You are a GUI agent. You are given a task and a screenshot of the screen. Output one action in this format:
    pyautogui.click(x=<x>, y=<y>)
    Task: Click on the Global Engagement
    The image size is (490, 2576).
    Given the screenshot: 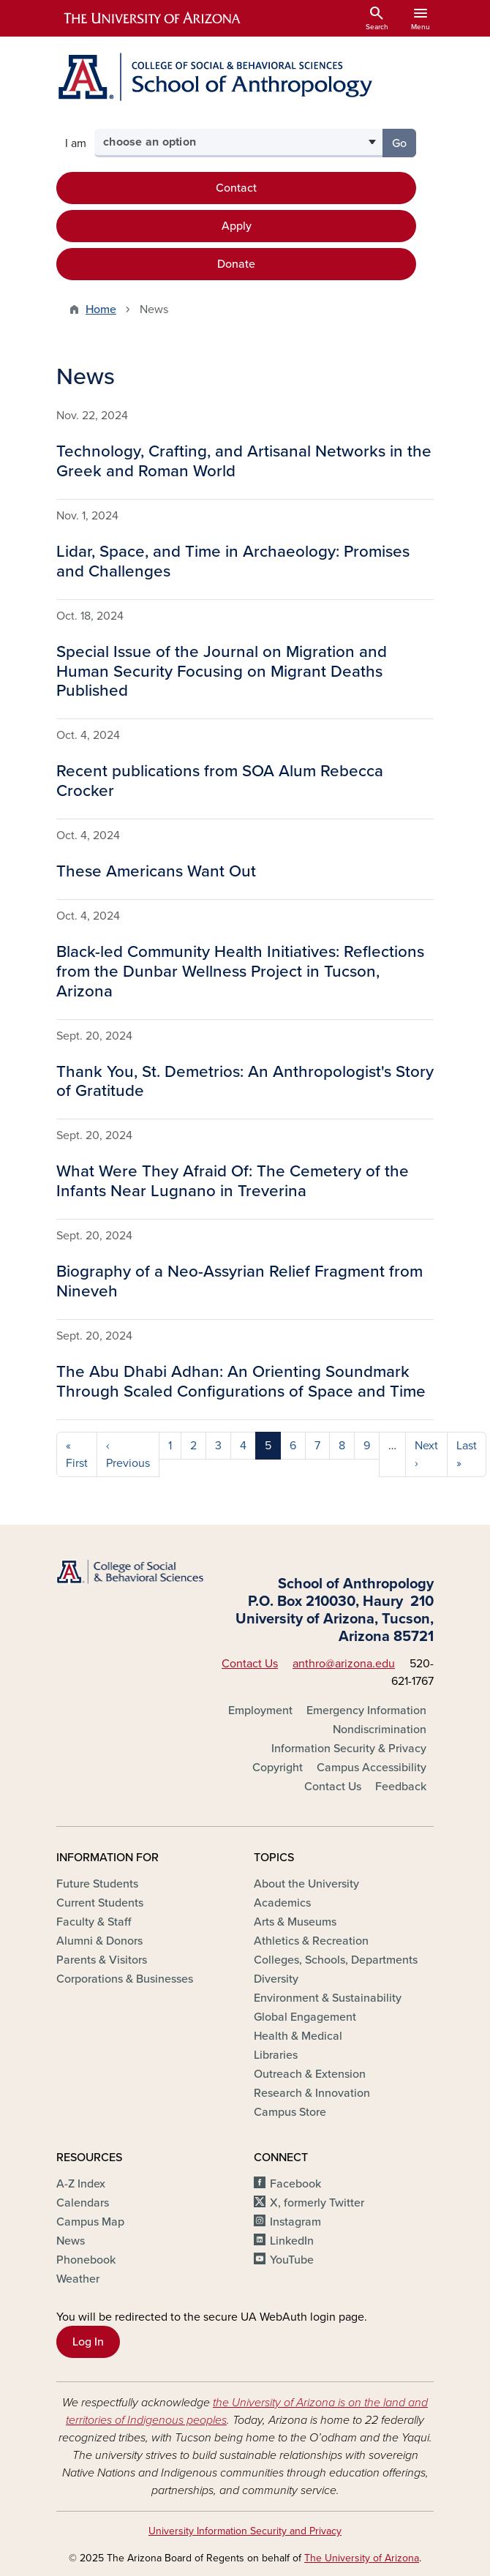 What is the action you would take?
    pyautogui.click(x=305, y=2017)
    